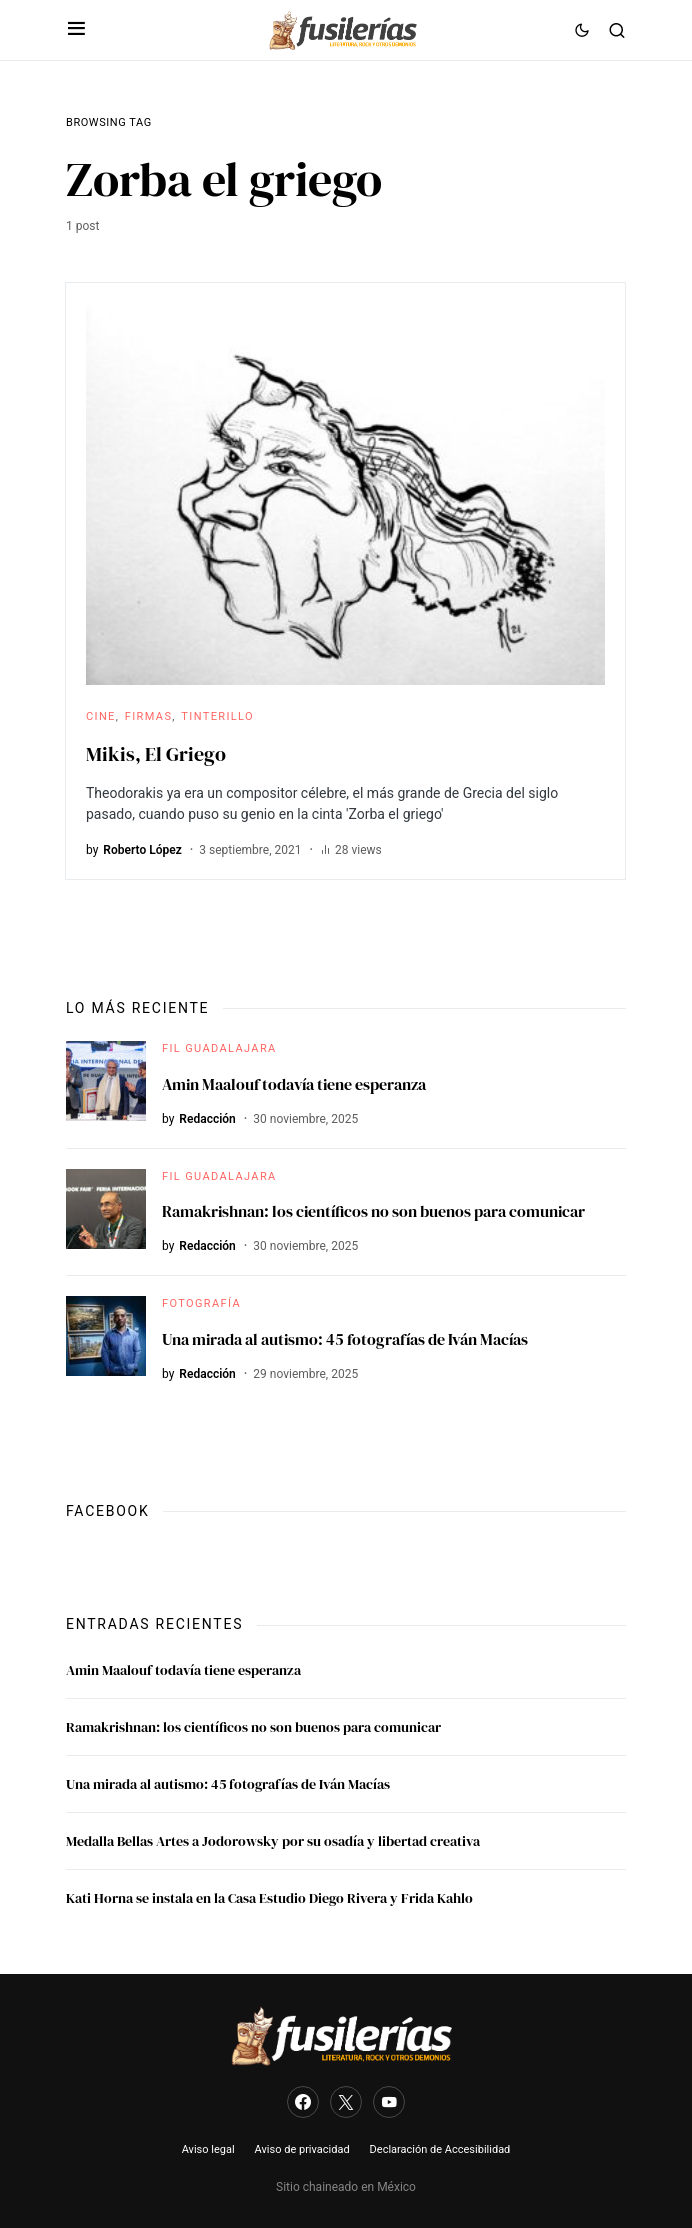 Image resolution: width=692 pixels, height=2228 pixels. I want to click on Mikis, El Griego, so click(156, 754).